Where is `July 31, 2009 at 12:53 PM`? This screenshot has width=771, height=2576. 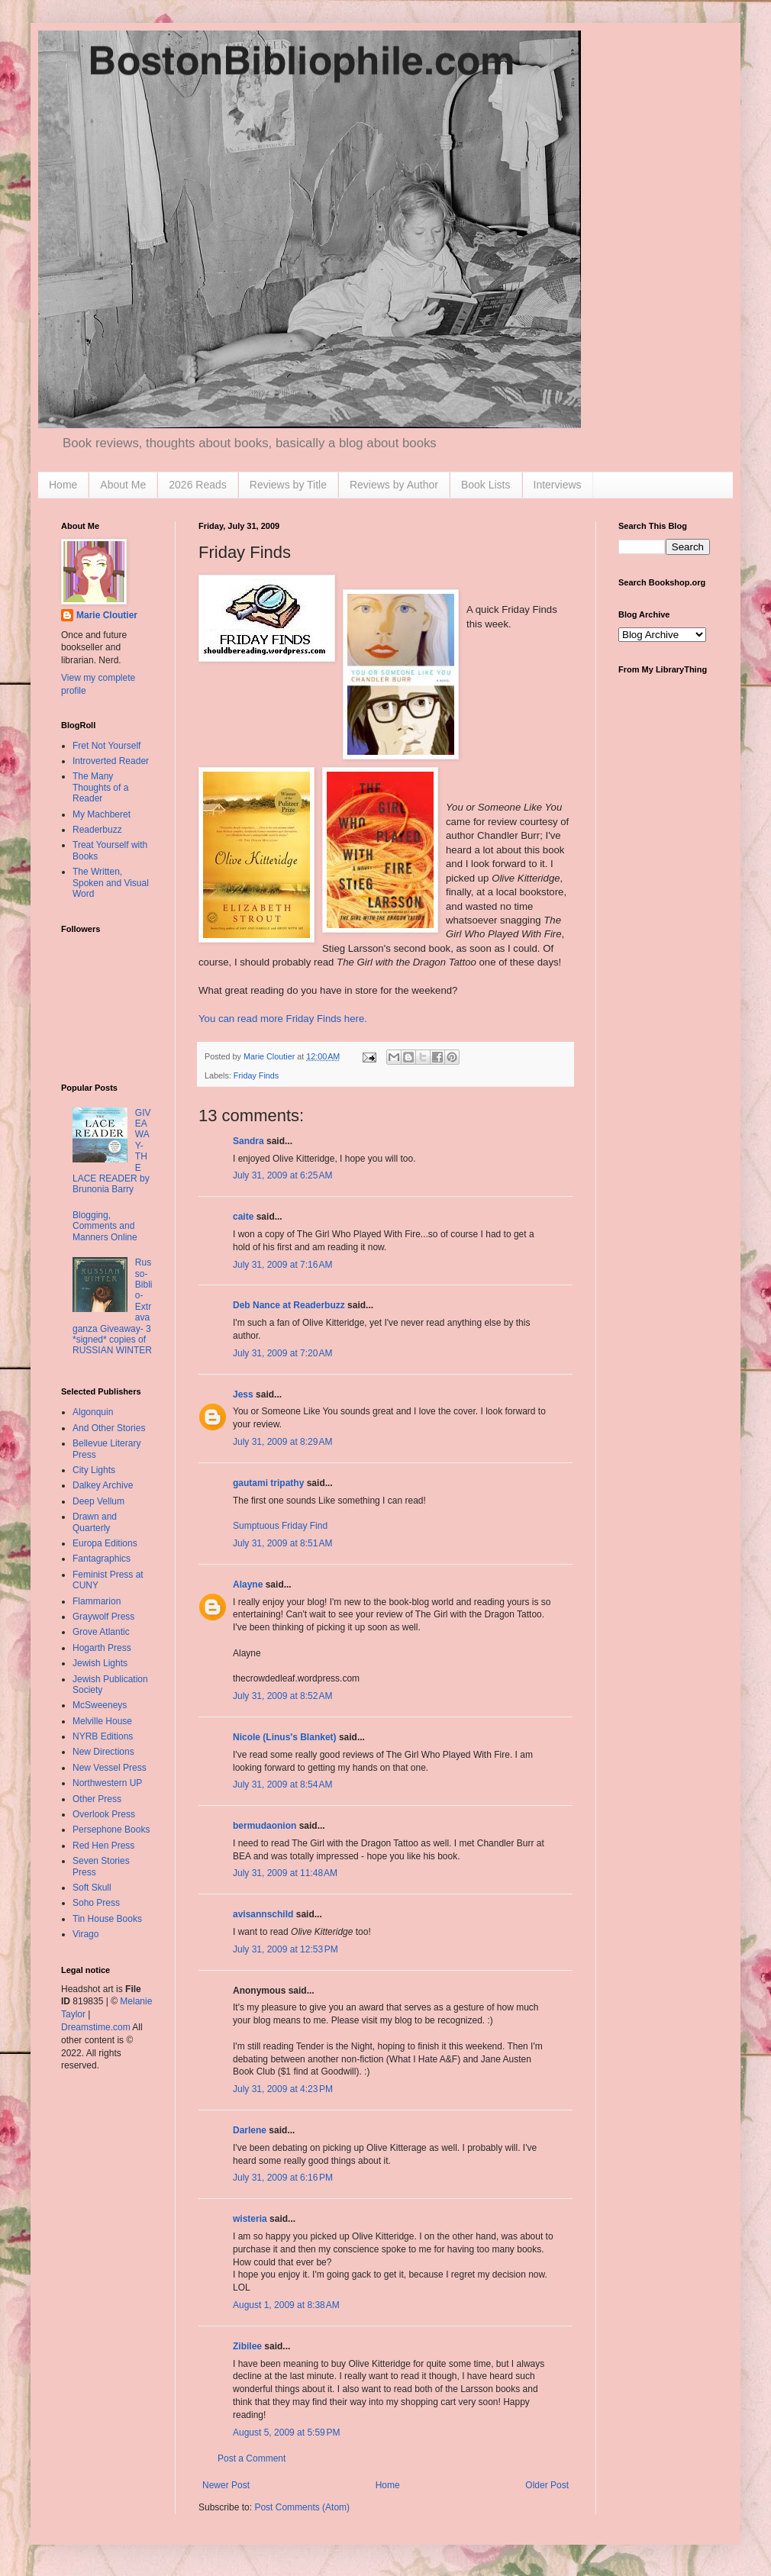
July 31, 2009 at 12:53 PM is located at coordinates (285, 1949).